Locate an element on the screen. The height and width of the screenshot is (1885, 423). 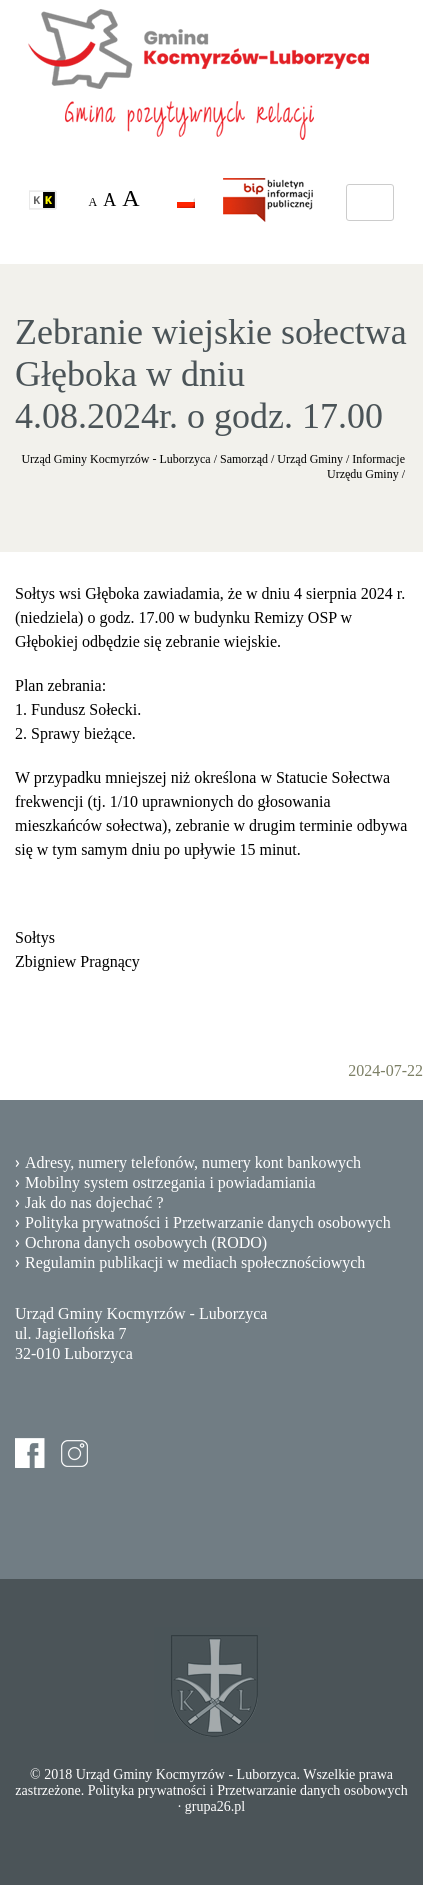
Adresy, numery telefonów, numery kont bankowych is located at coordinates (193, 1162).